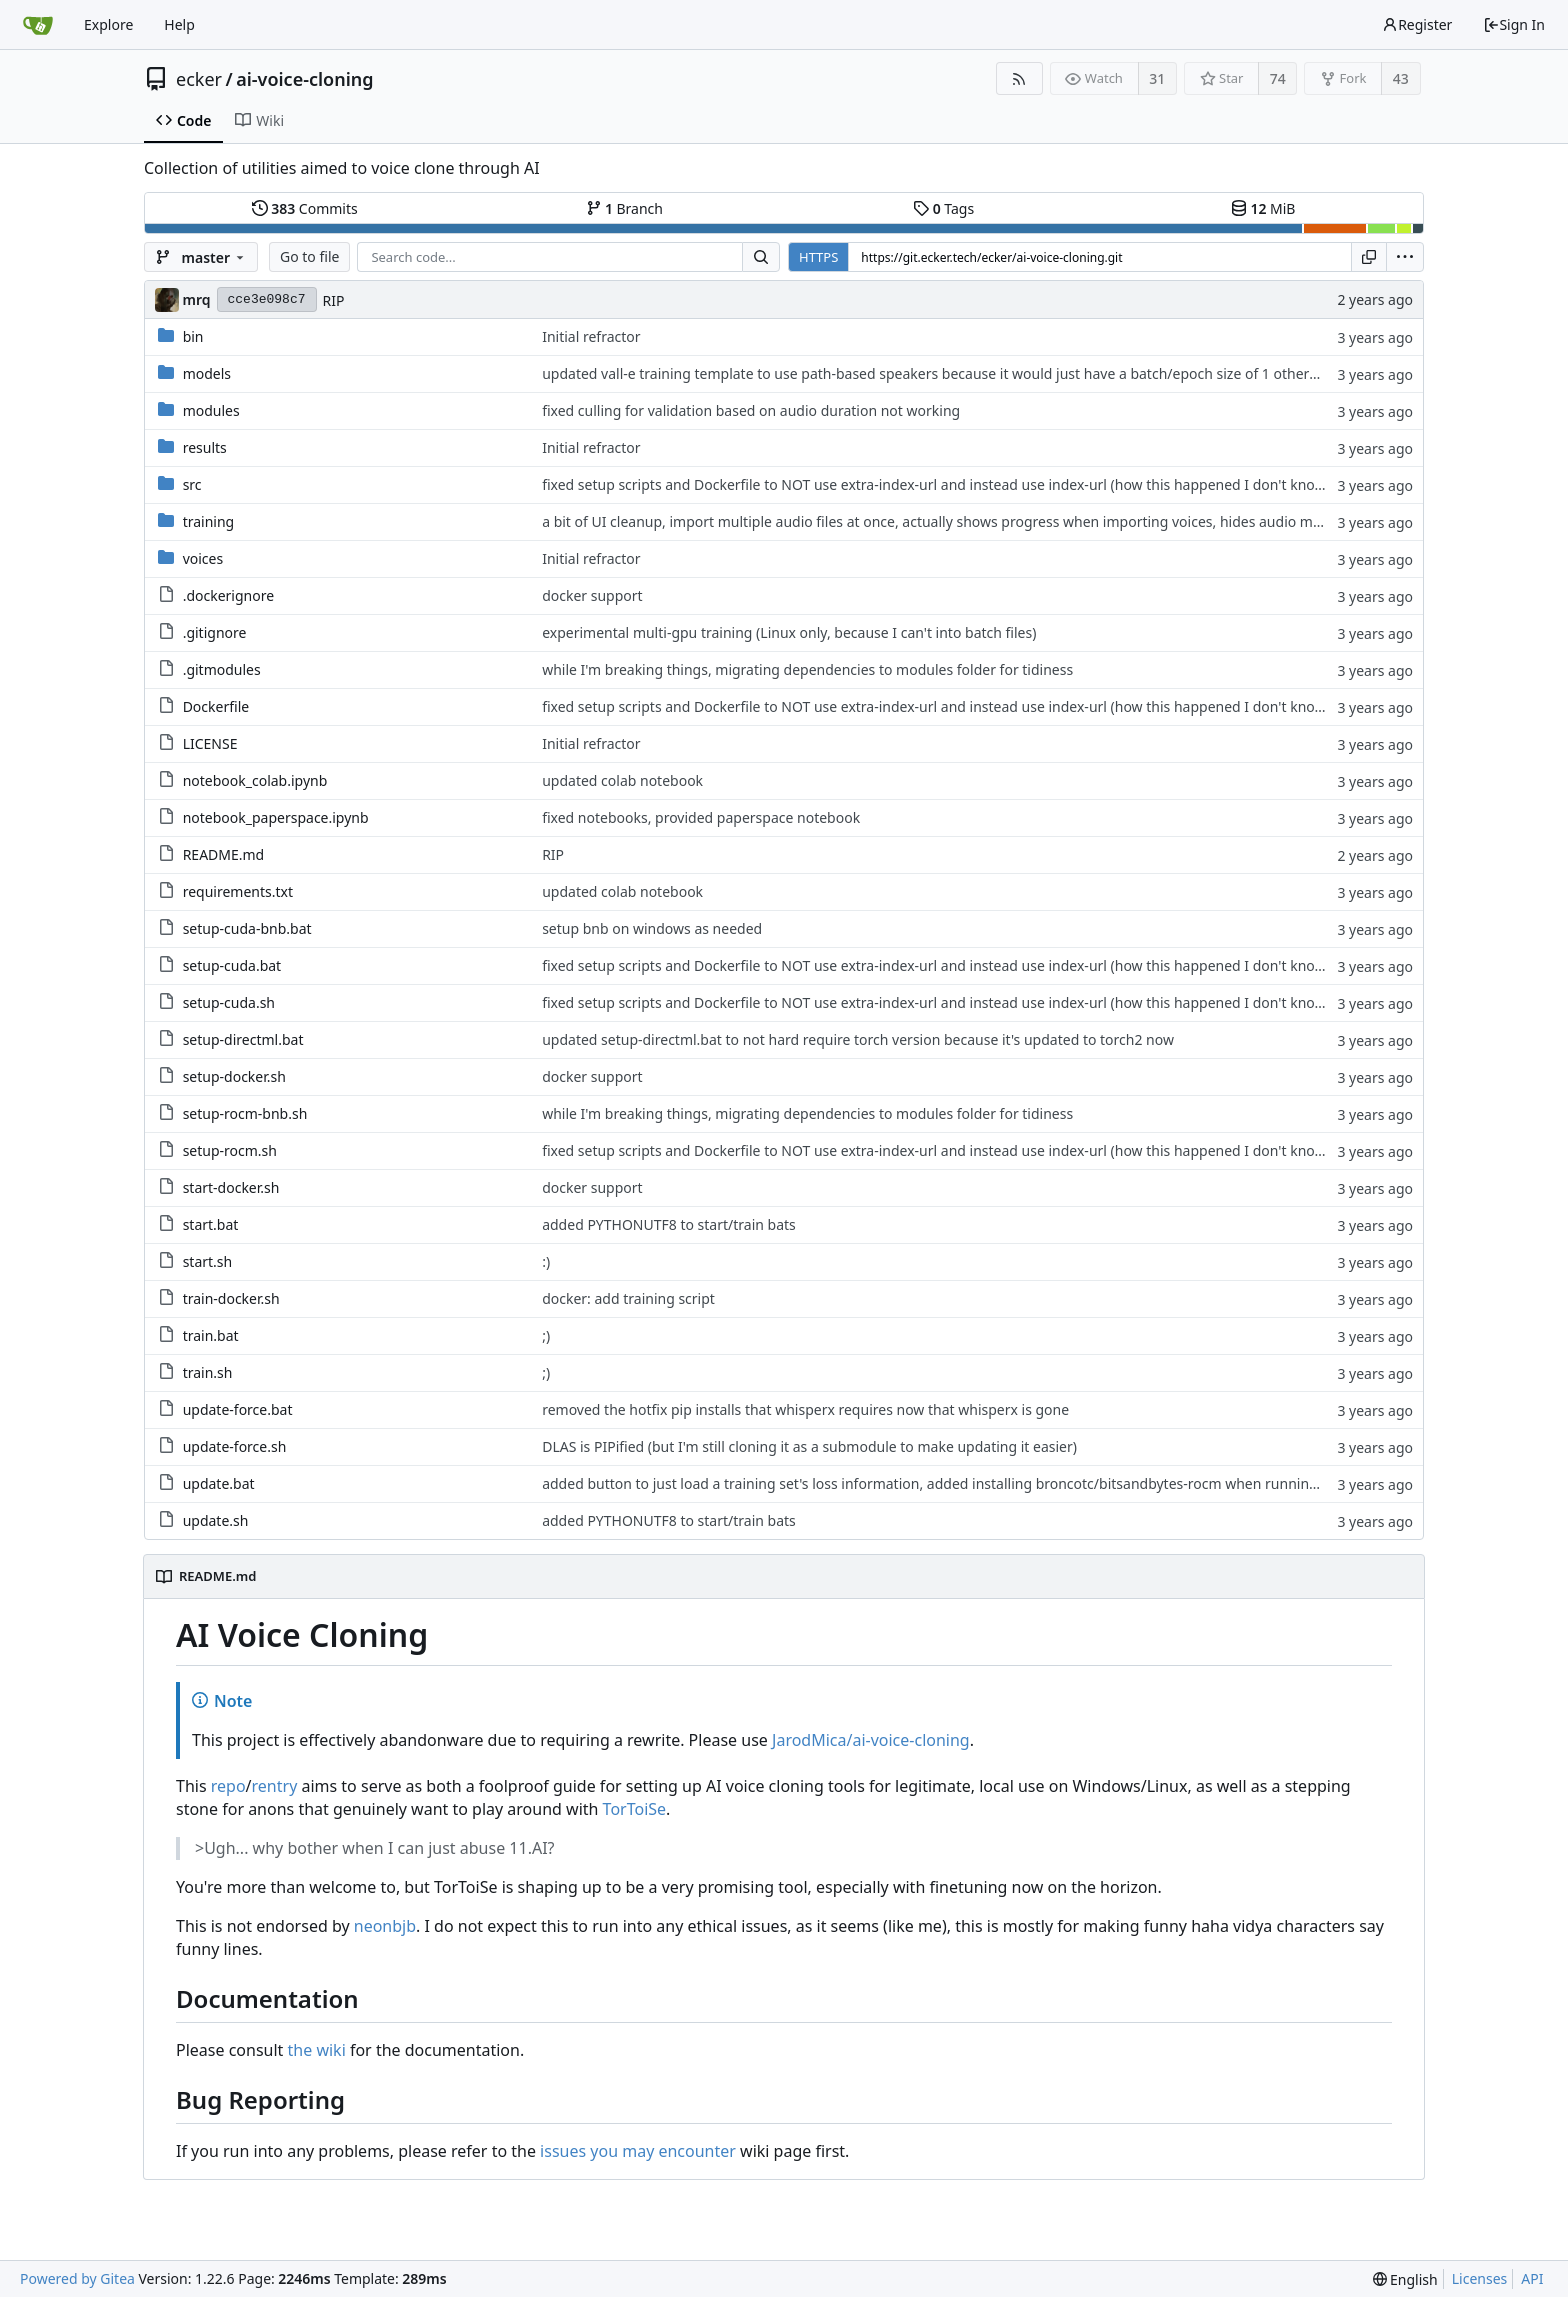 This screenshot has width=1568, height=2297. I want to click on [RSS Feed], so click(1019, 78).